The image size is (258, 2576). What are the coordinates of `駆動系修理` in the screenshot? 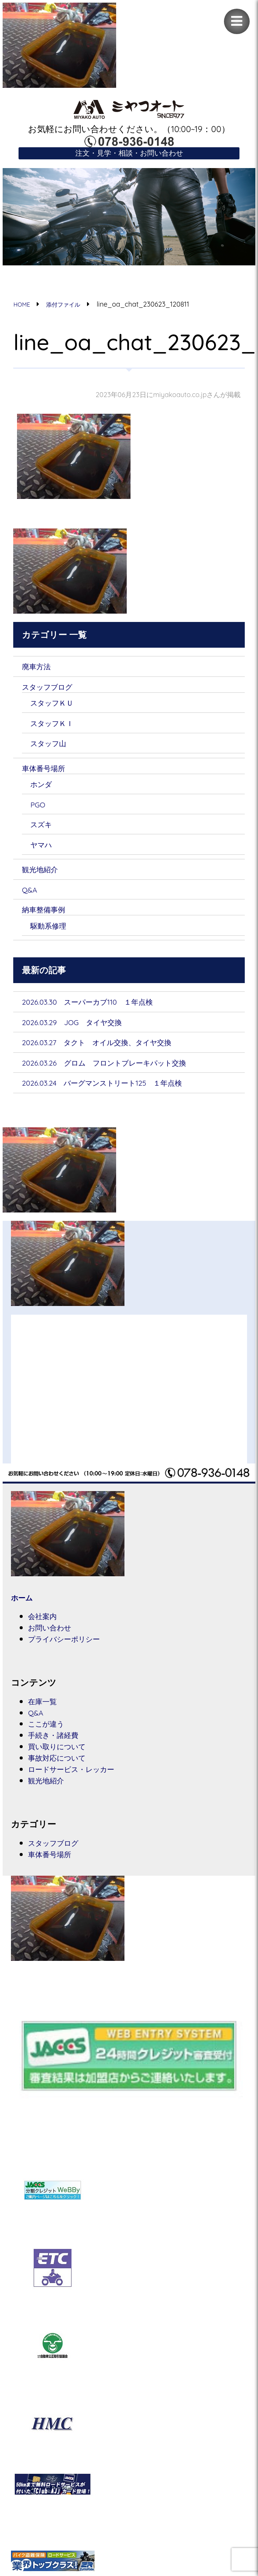 It's located at (52, 931).